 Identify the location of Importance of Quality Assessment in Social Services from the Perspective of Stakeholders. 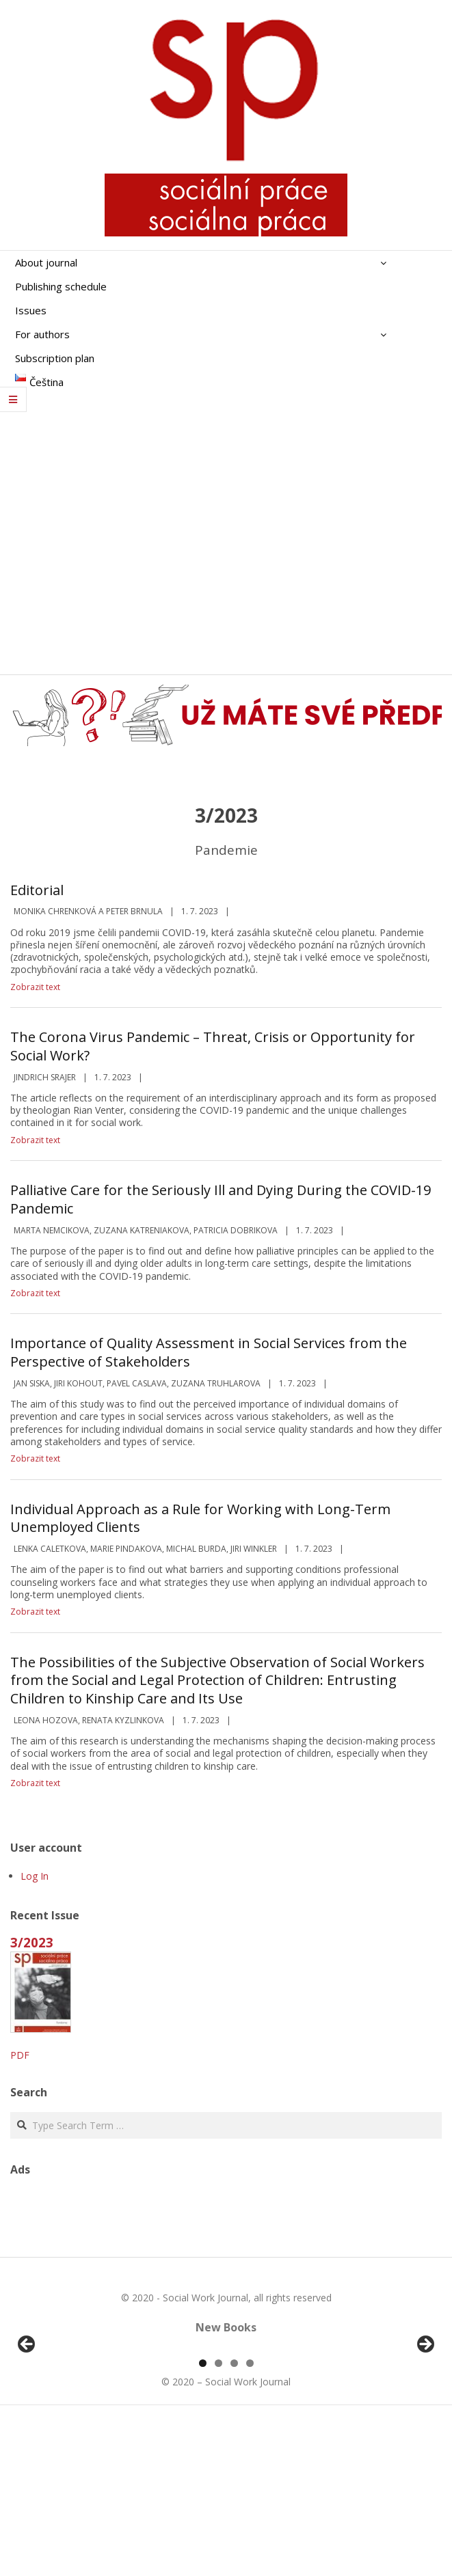
(208, 1352).